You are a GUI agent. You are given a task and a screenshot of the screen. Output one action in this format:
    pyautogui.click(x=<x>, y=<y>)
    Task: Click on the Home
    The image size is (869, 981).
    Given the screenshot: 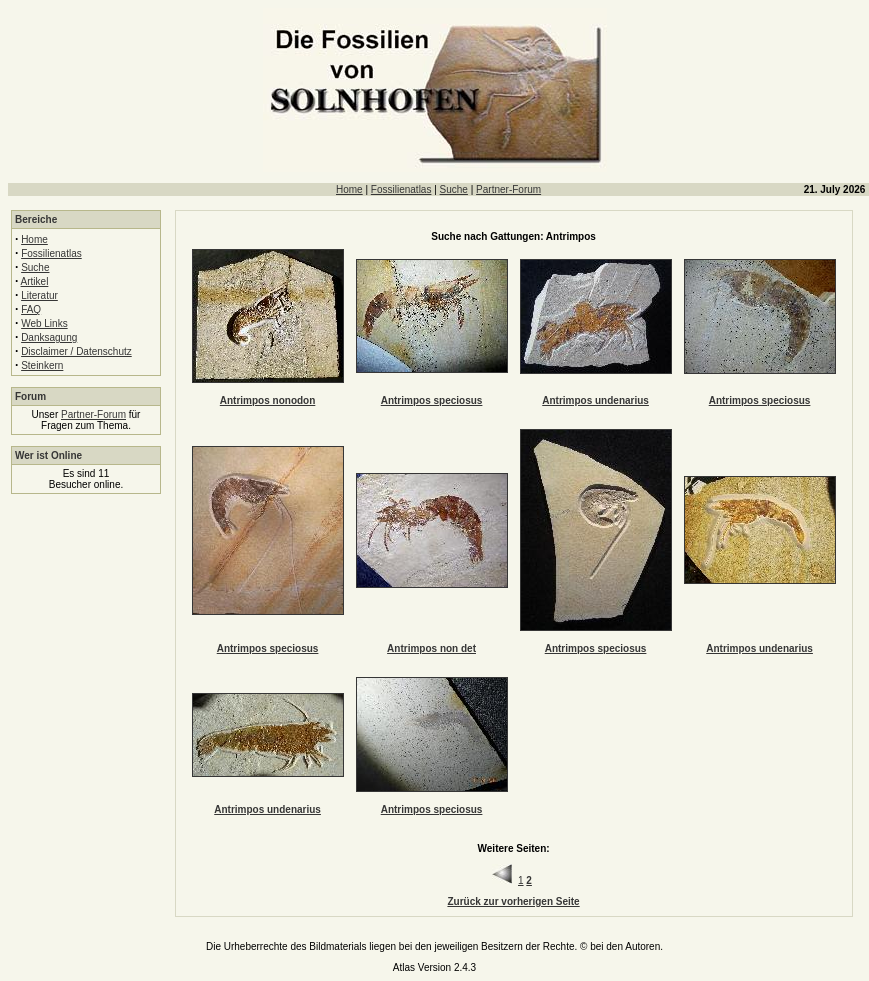 What is the action you would take?
    pyautogui.click(x=349, y=189)
    